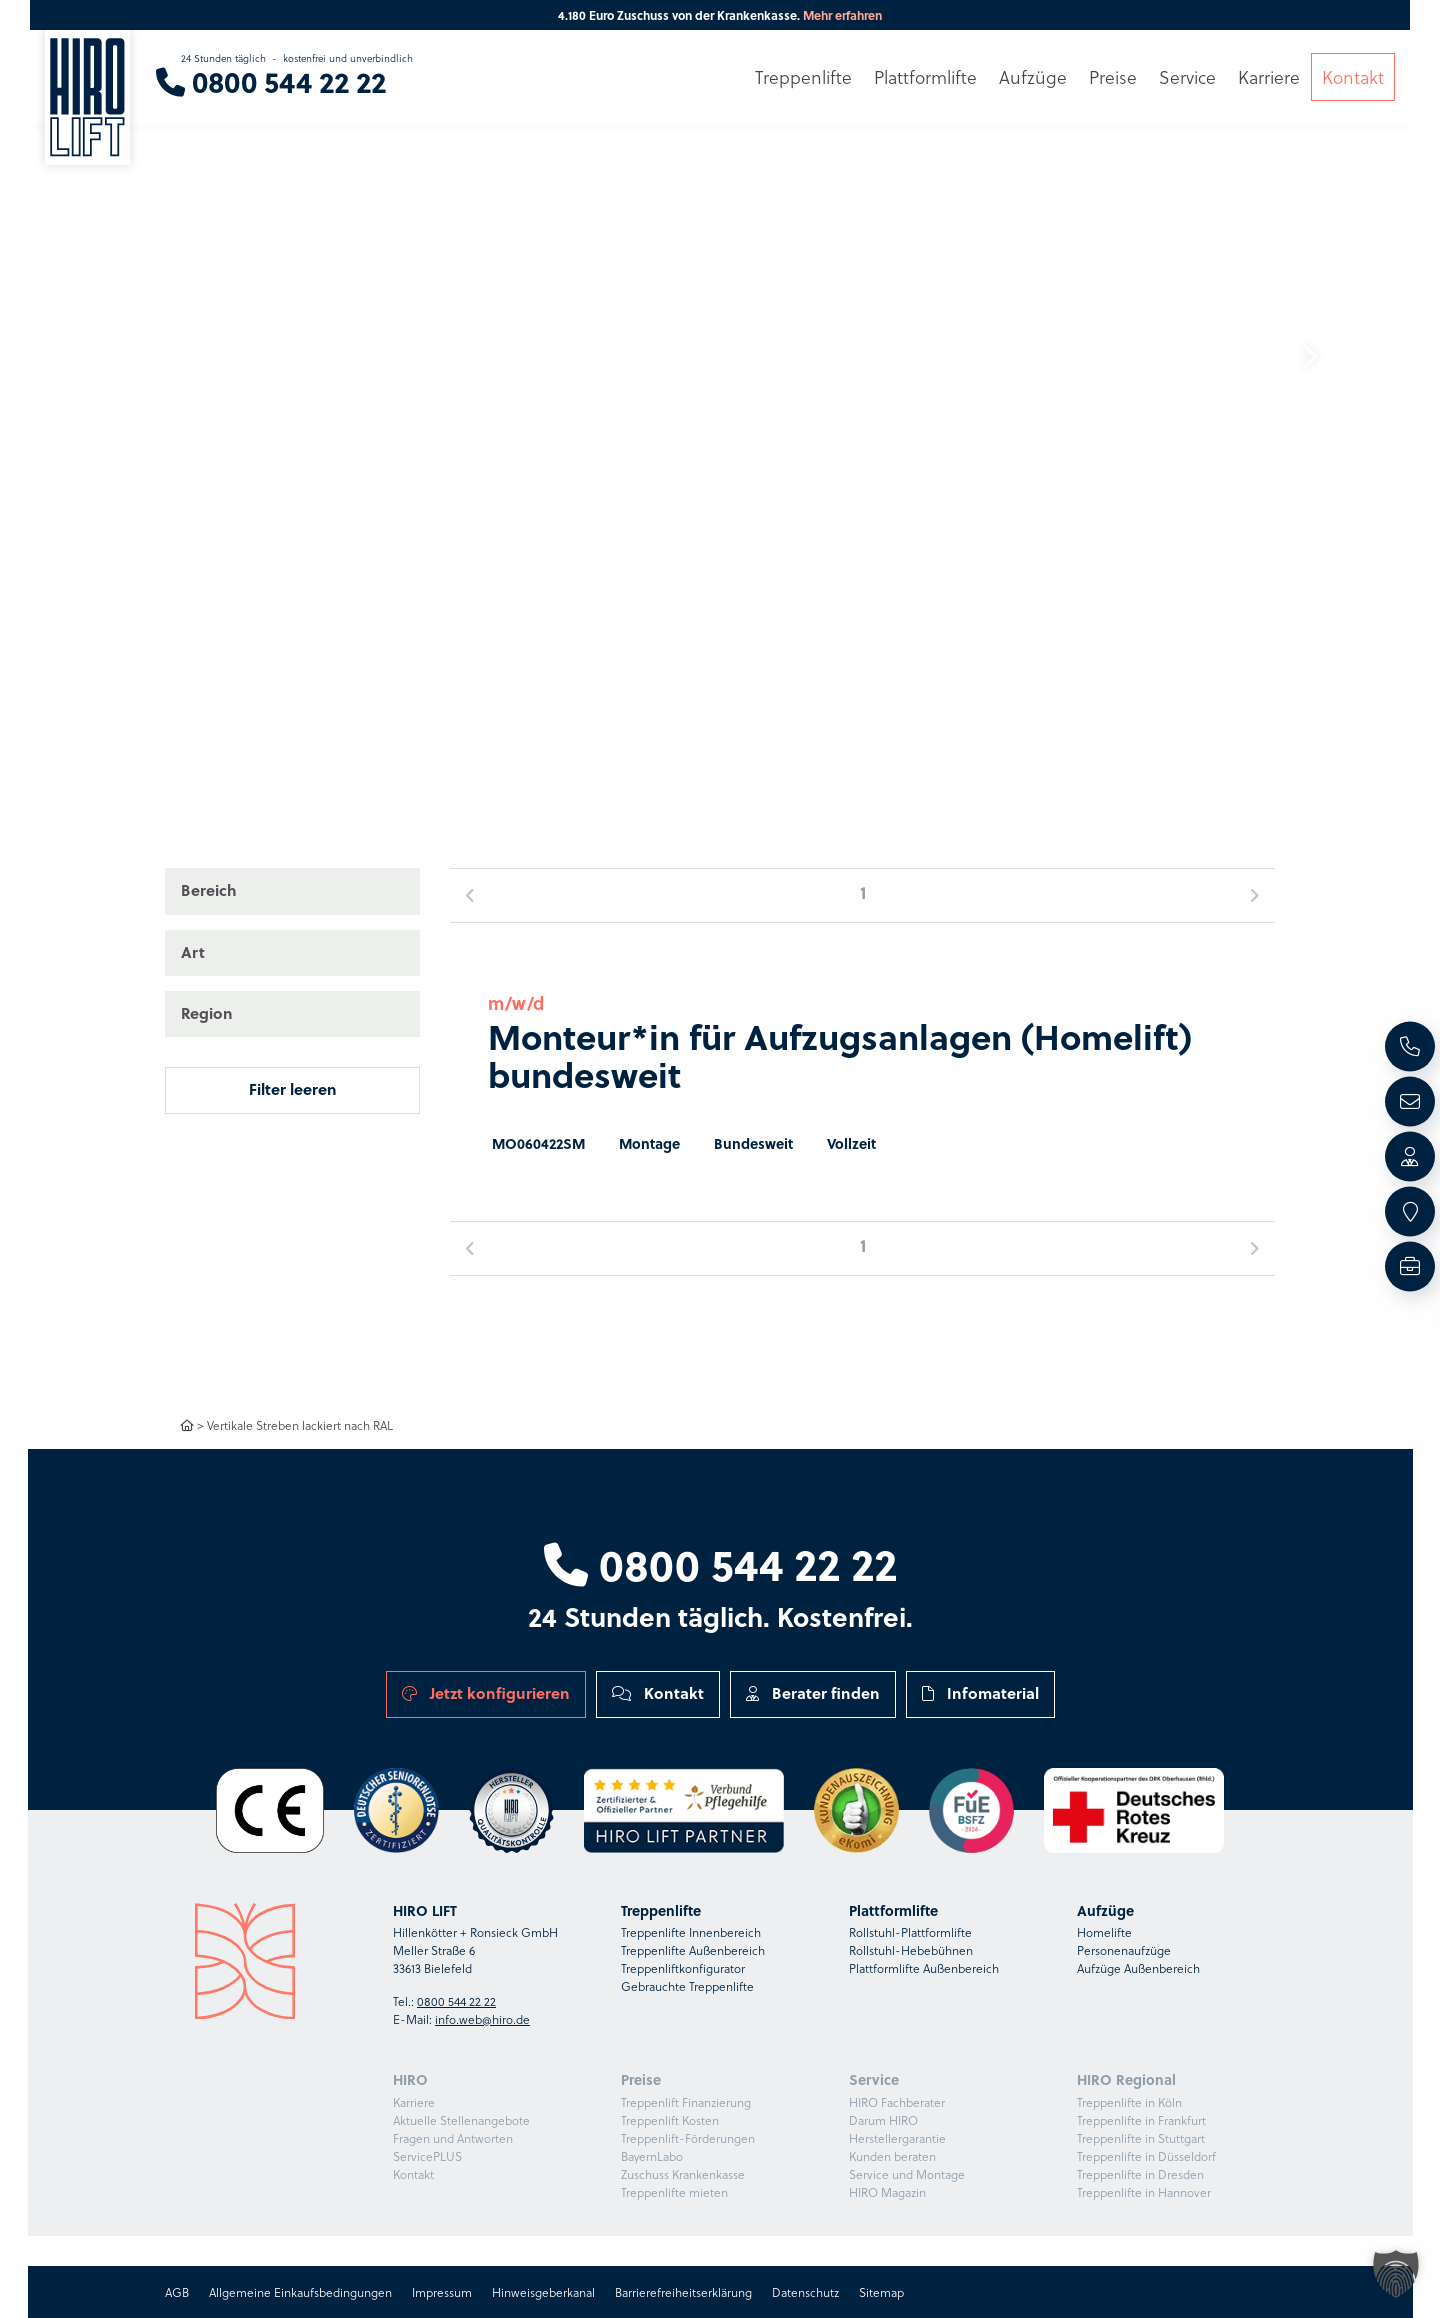 The image size is (1440, 2318). Describe the element at coordinates (910, 1932) in the screenshot. I see `Rollstuhl-Plattformlifte` at that location.